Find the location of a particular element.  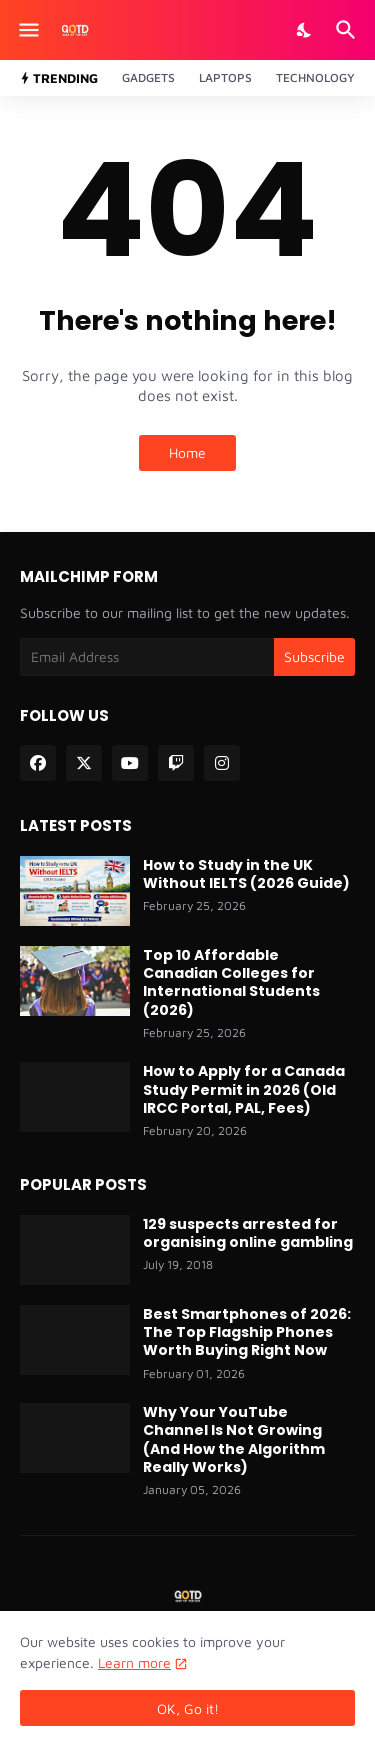

Best Smartphones of 2026: The Top Flagship Phones Worth Buying Right Now is located at coordinates (247, 1332).